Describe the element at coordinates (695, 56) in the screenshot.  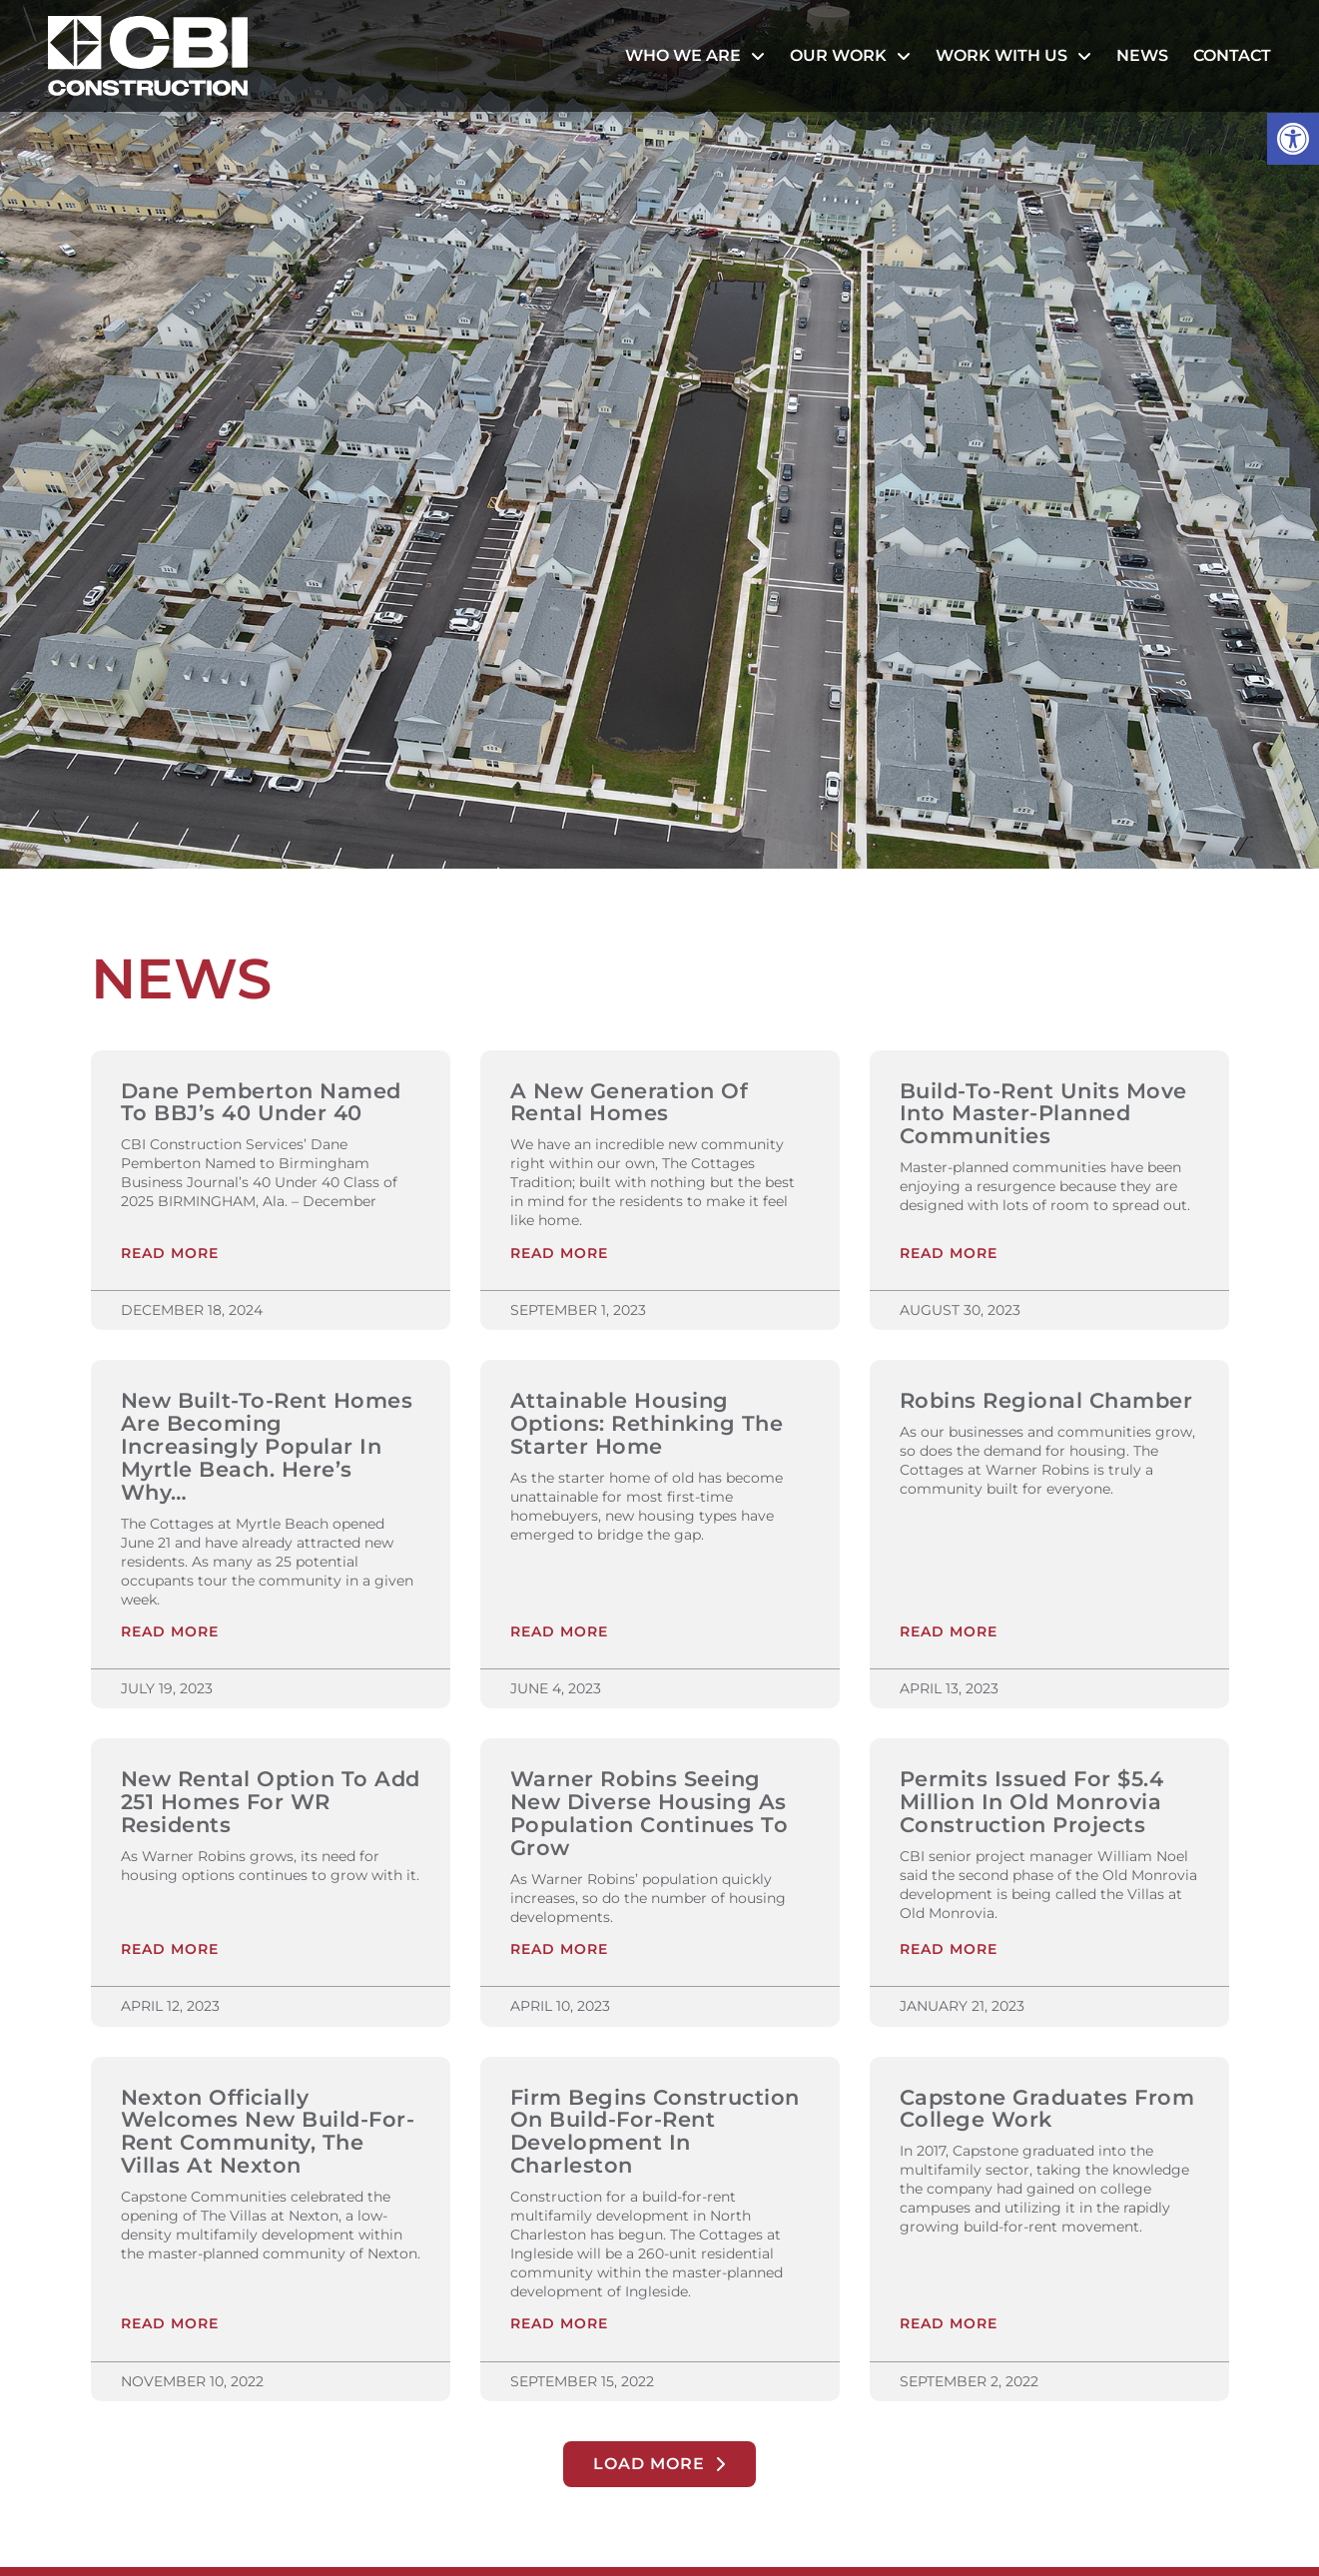
I see `Who We Are` at that location.